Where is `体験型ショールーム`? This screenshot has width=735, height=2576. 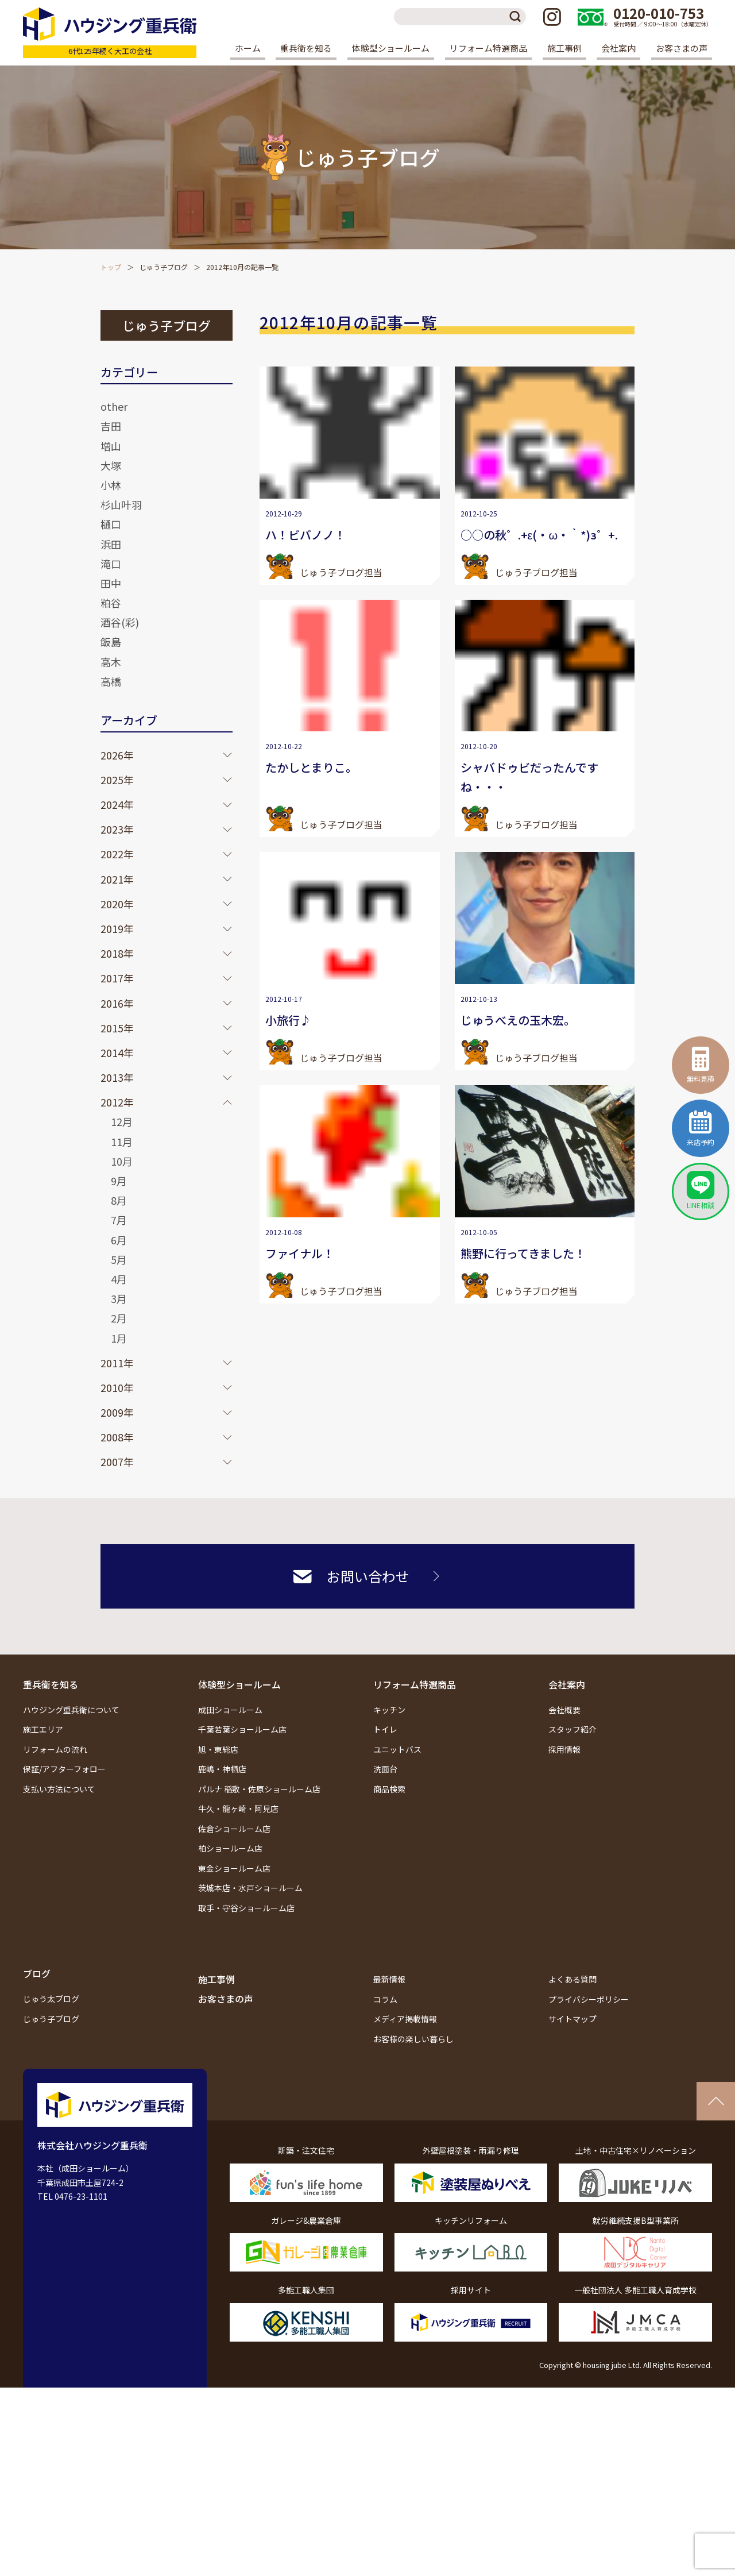 体験型ショールーム is located at coordinates (239, 1684).